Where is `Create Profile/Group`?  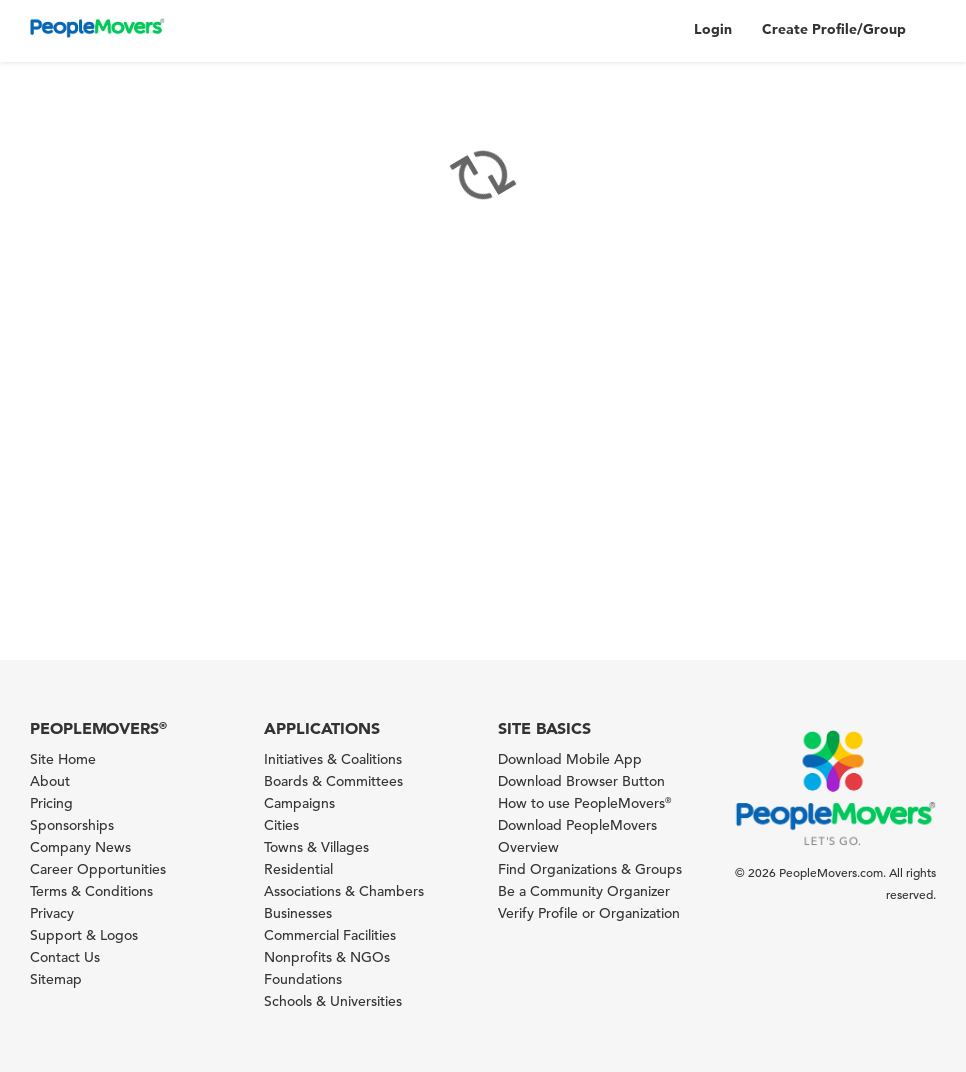 Create Profile/Group is located at coordinates (834, 29).